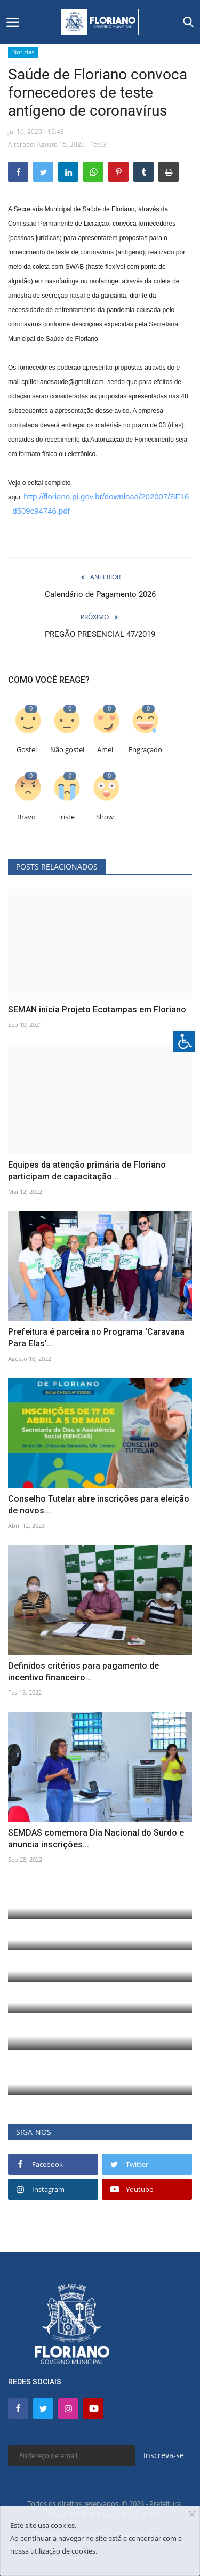  What do you see at coordinates (145, 749) in the screenshot?
I see `Engraçado` at bounding box center [145, 749].